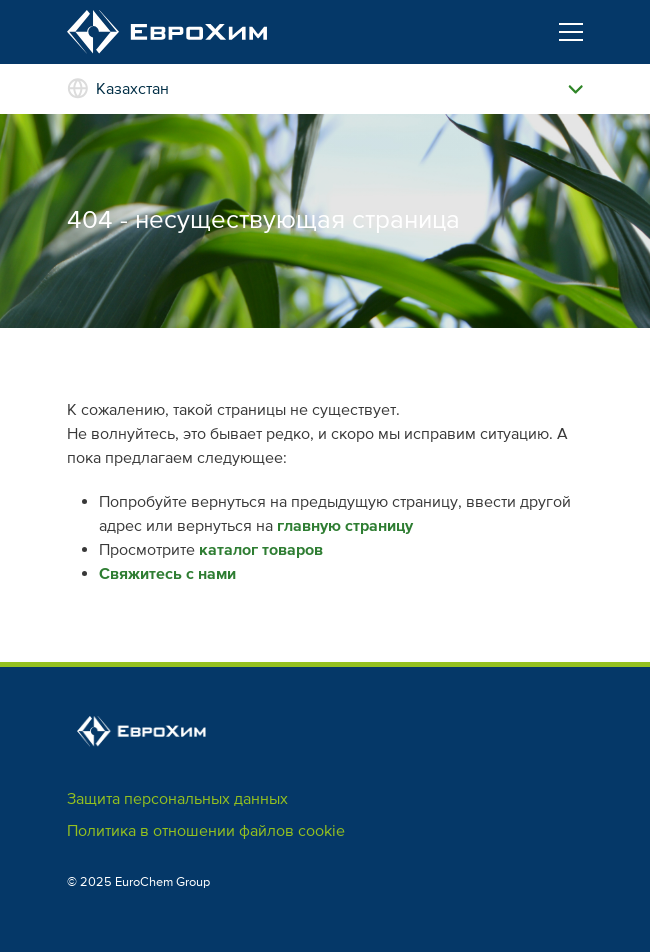 This screenshot has width=650, height=952. I want to click on [Toggle navigation], so click(571, 32).